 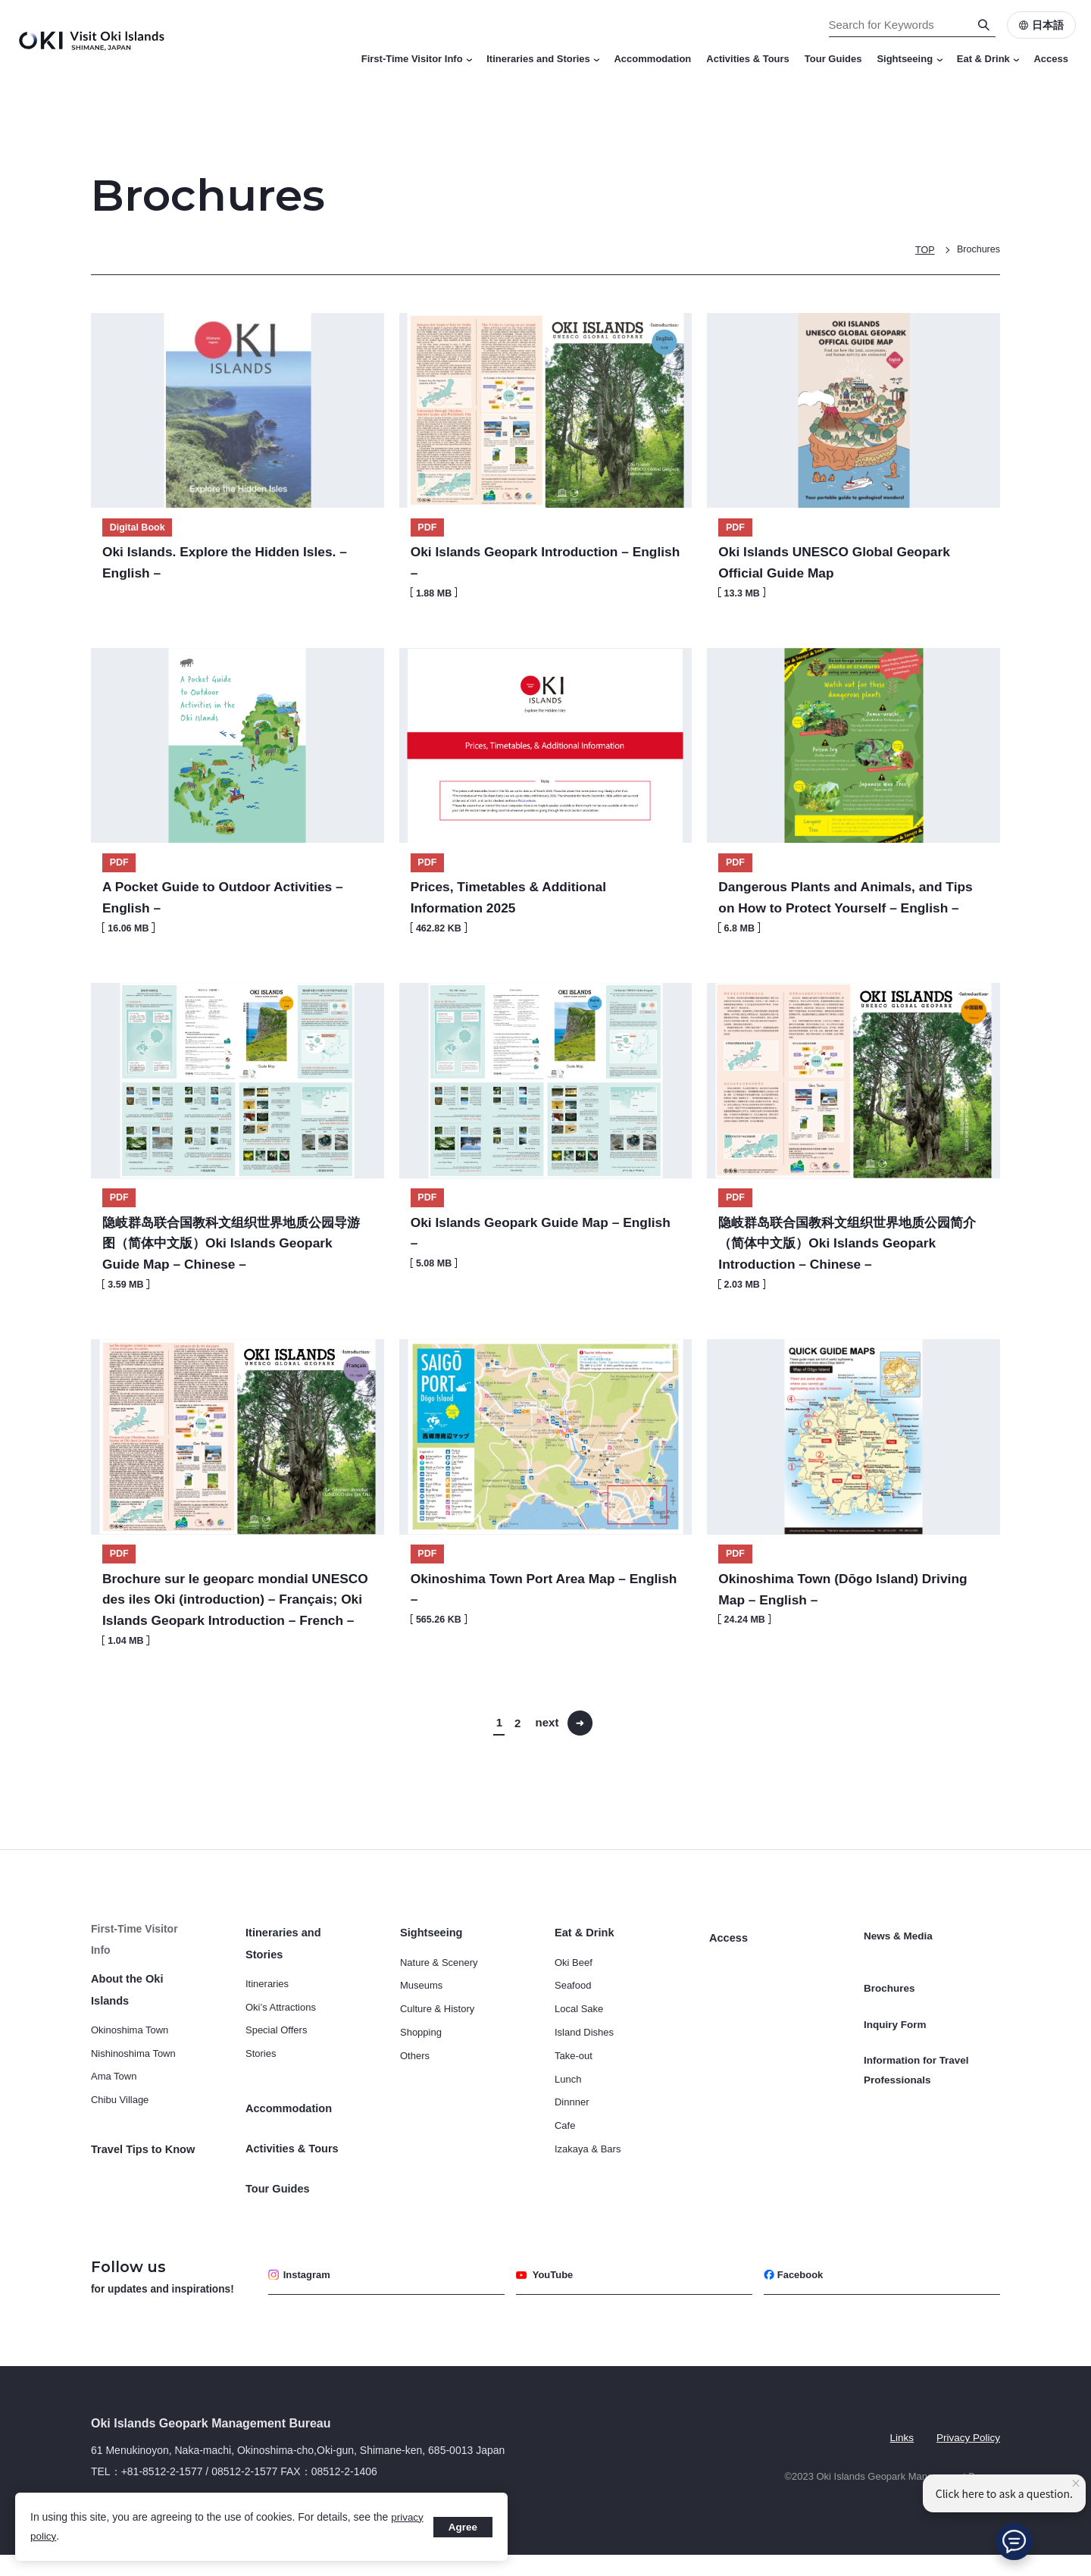 I want to click on Itineraries and Stories, so click(x=542, y=58).